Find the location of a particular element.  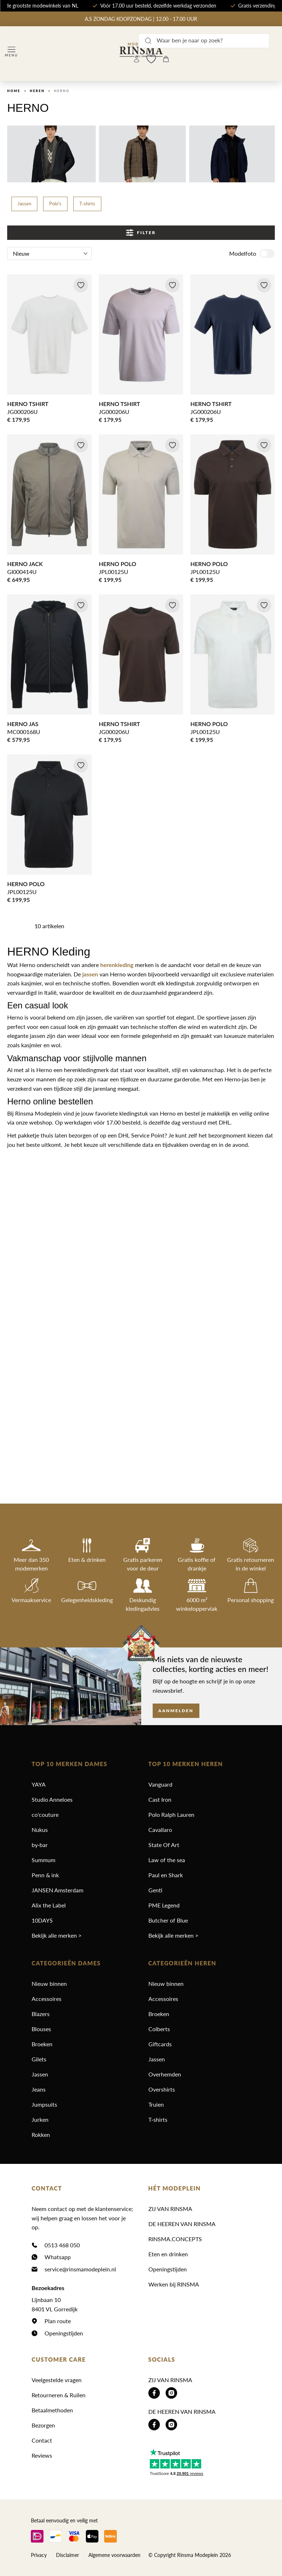

Studio Anneloes is located at coordinates (52, 1799).